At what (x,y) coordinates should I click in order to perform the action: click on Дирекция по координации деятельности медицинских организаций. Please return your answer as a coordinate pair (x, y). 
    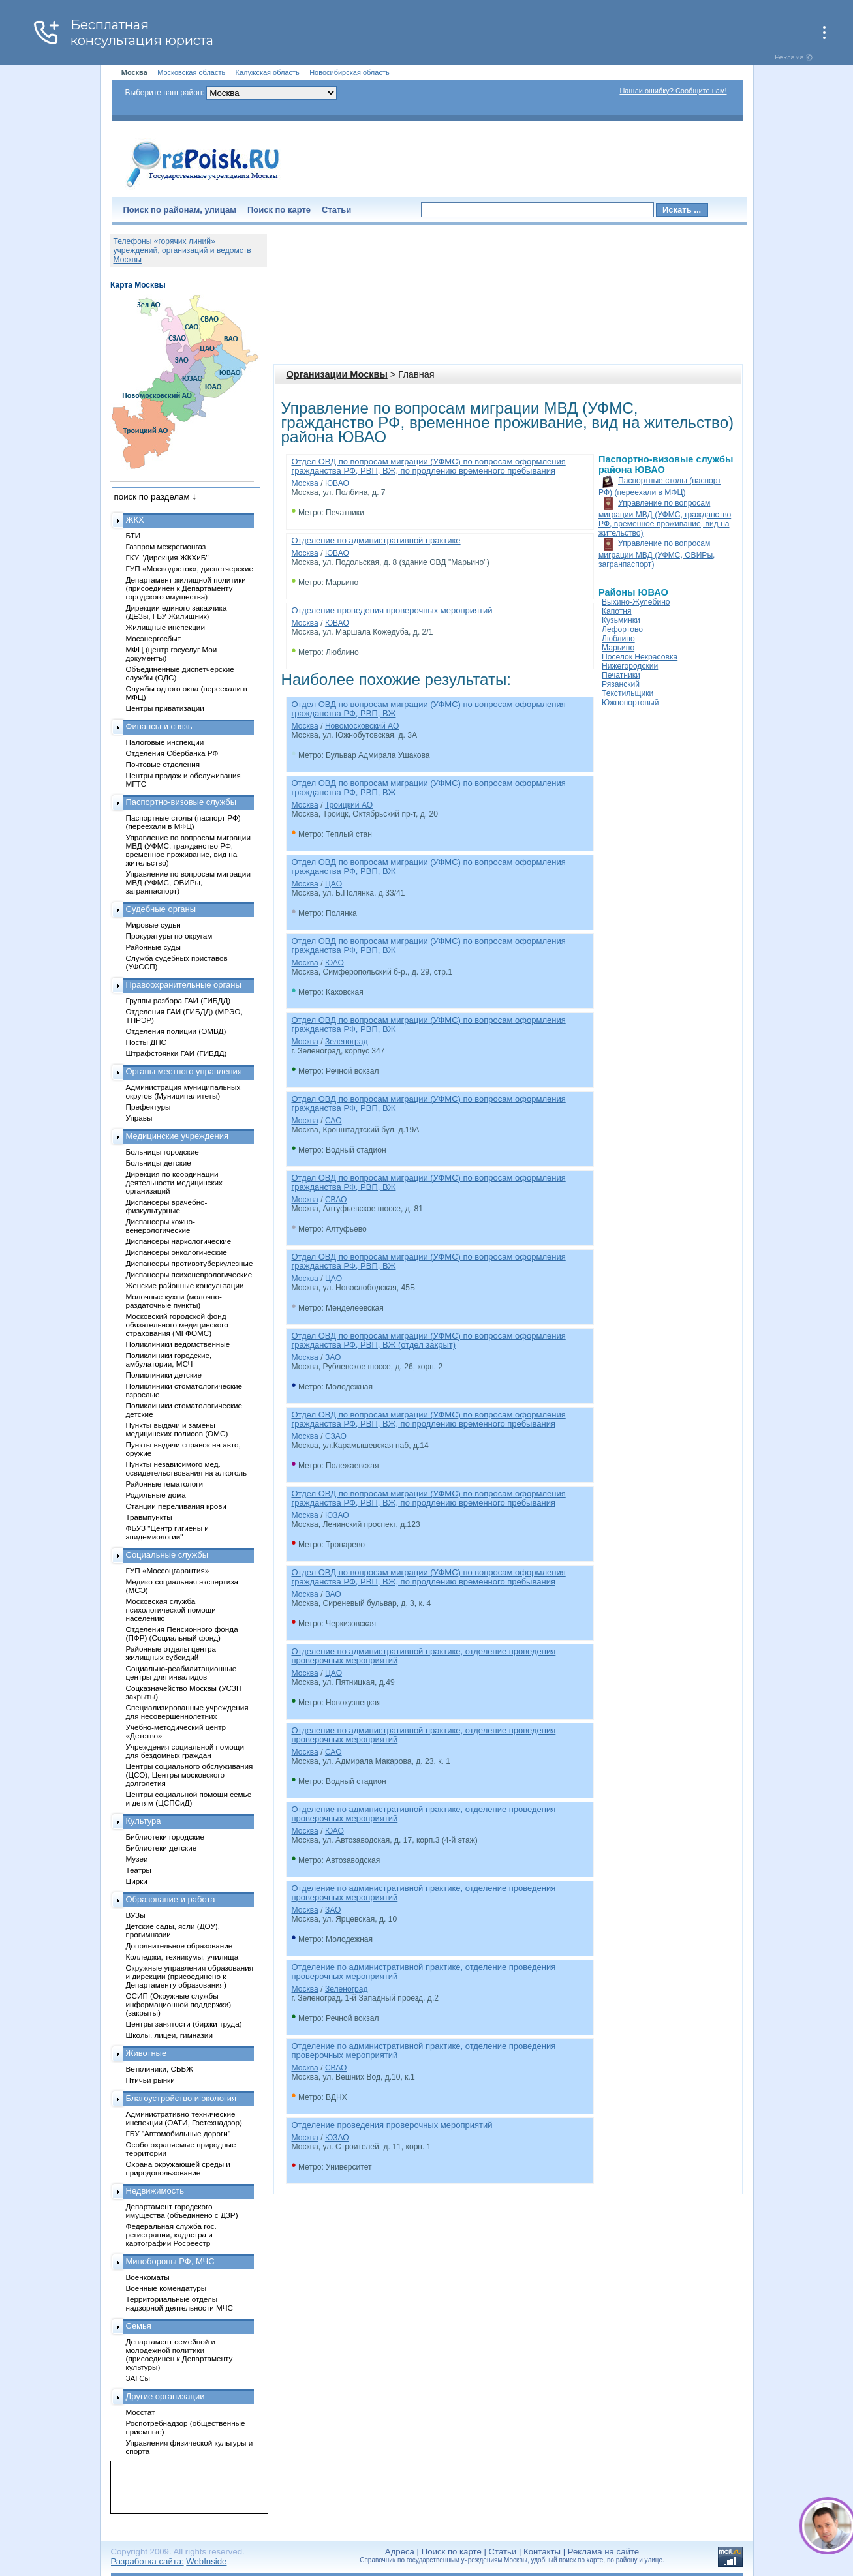
    Looking at the image, I should click on (174, 1182).